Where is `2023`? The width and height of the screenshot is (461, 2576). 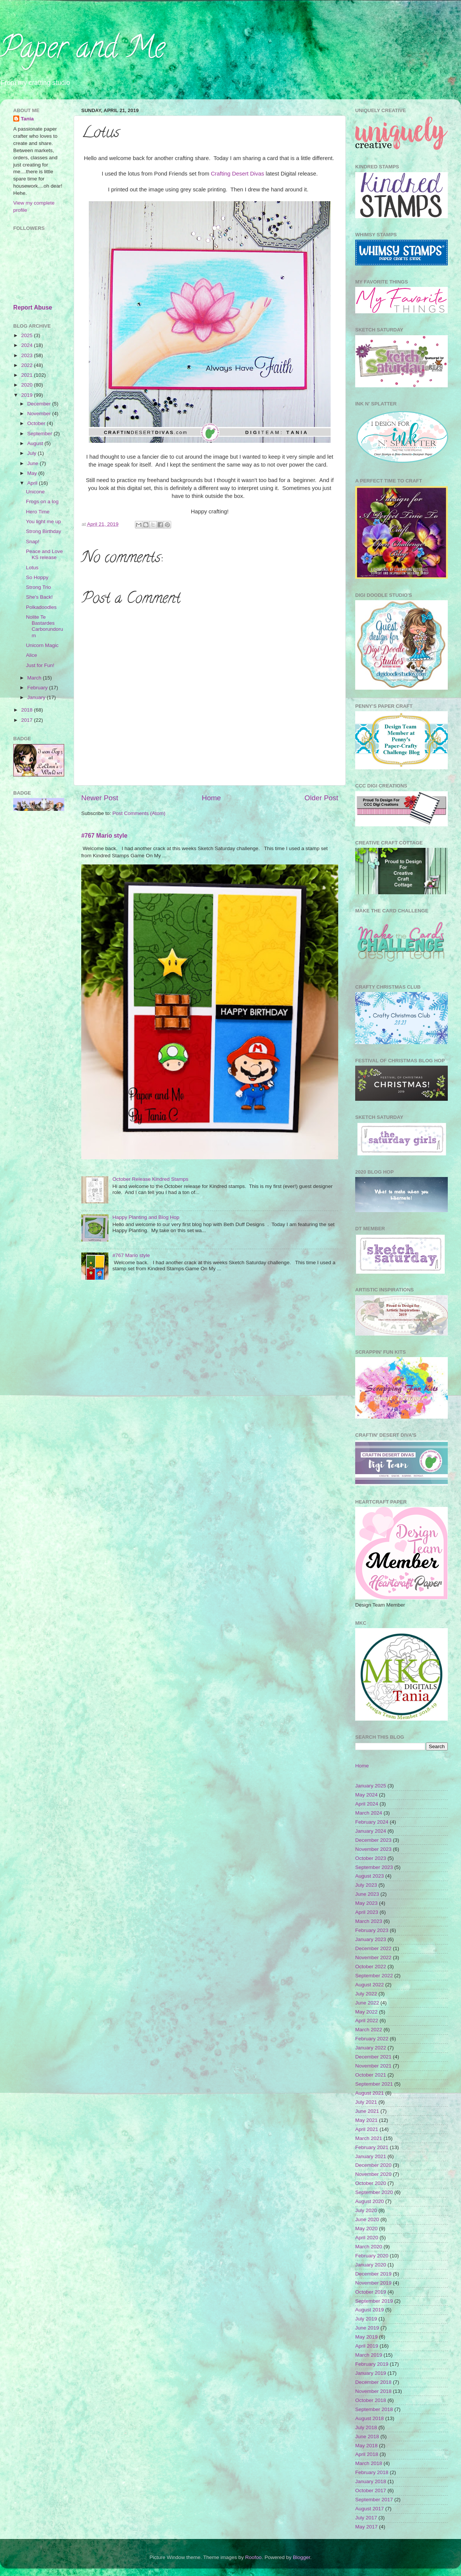
2023 is located at coordinates (27, 355).